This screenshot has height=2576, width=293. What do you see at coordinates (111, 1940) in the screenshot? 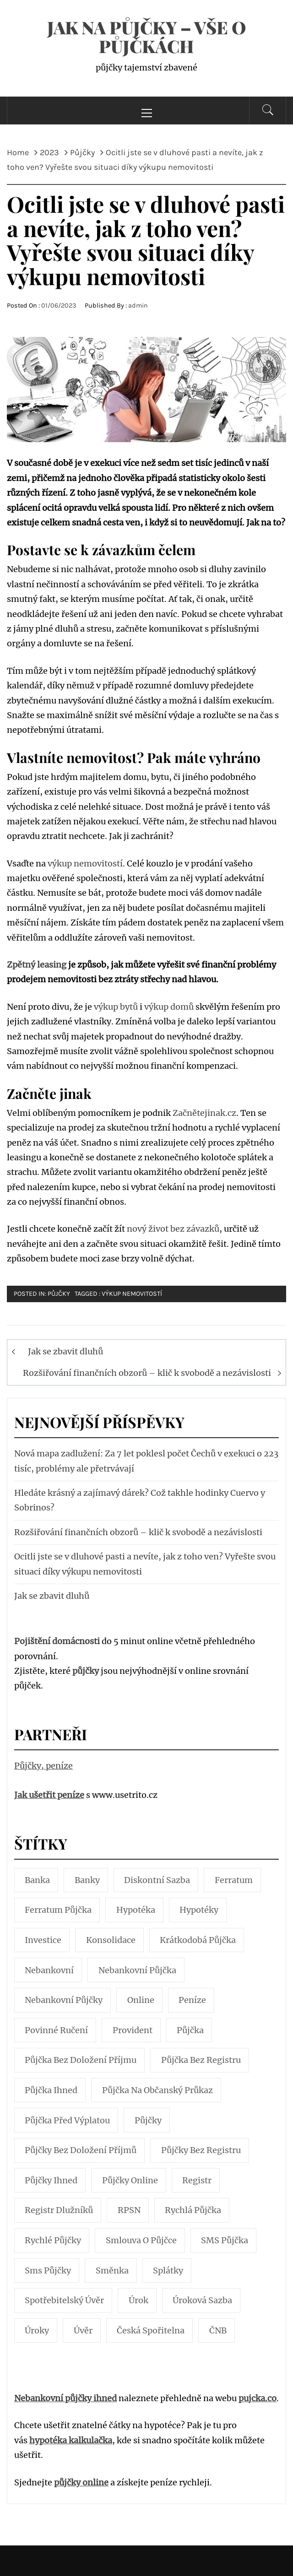
I see `konsolidace [konsolidace (5 položek)]` at bounding box center [111, 1940].